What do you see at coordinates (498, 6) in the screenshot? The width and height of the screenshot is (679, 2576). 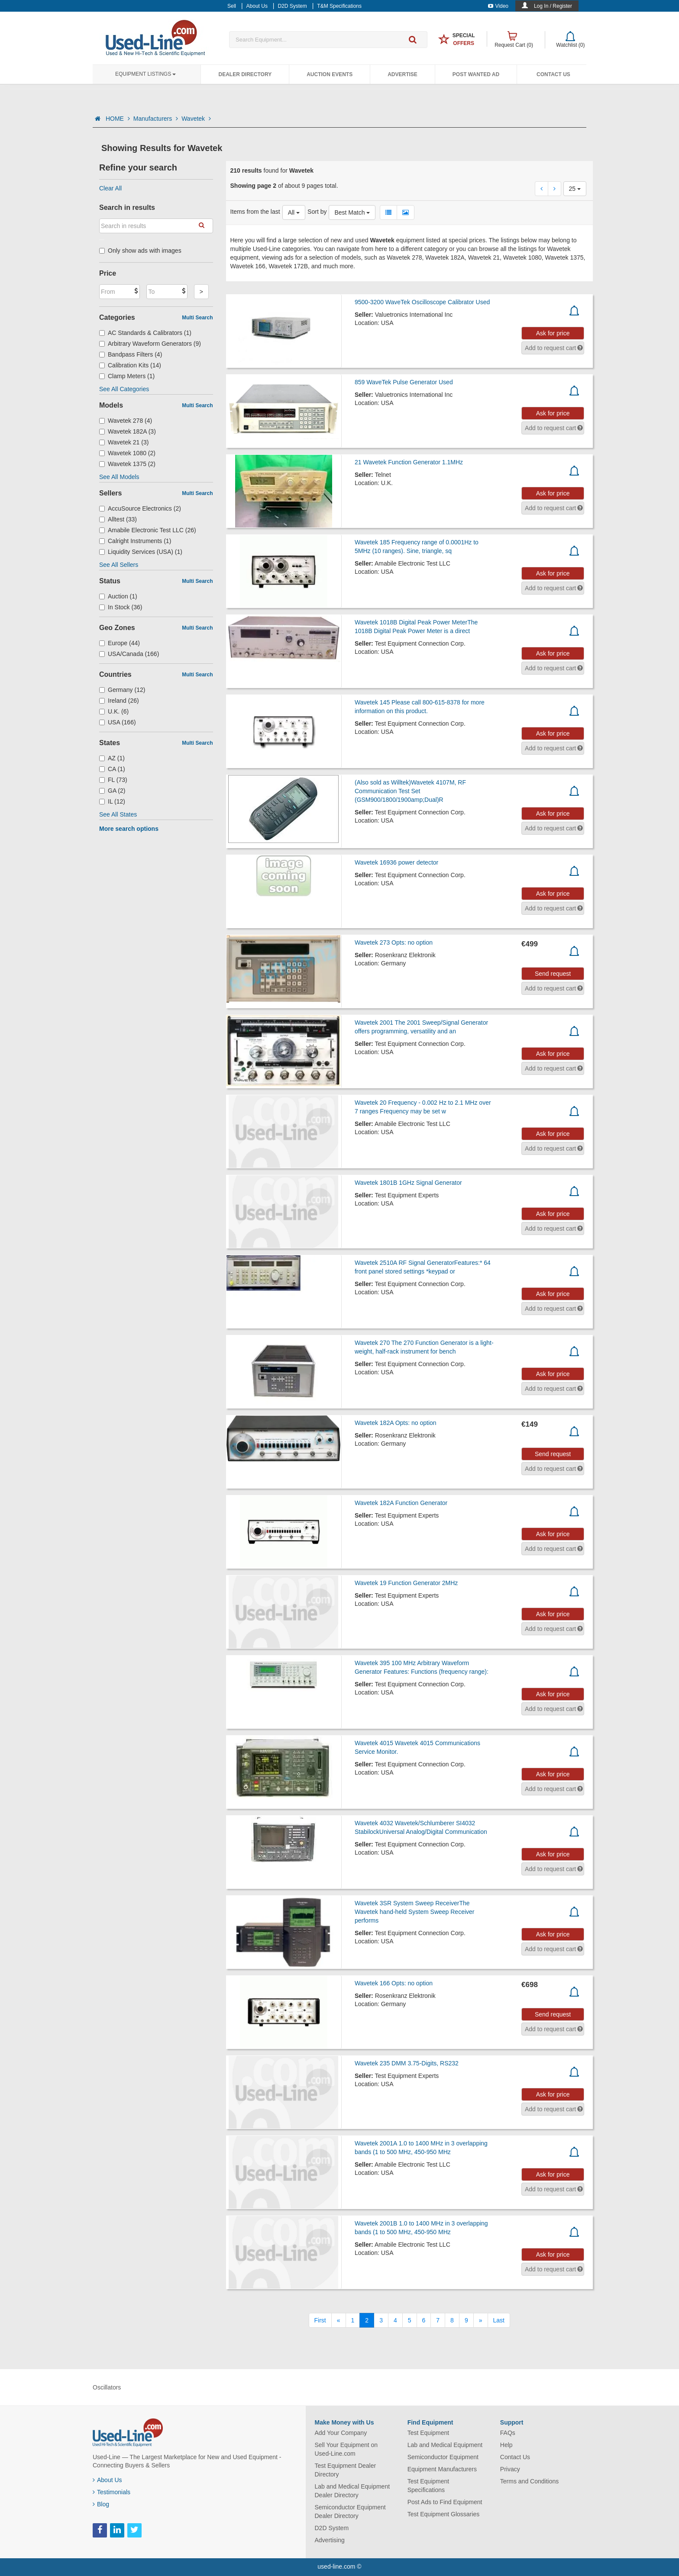 I see `Video` at bounding box center [498, 6].